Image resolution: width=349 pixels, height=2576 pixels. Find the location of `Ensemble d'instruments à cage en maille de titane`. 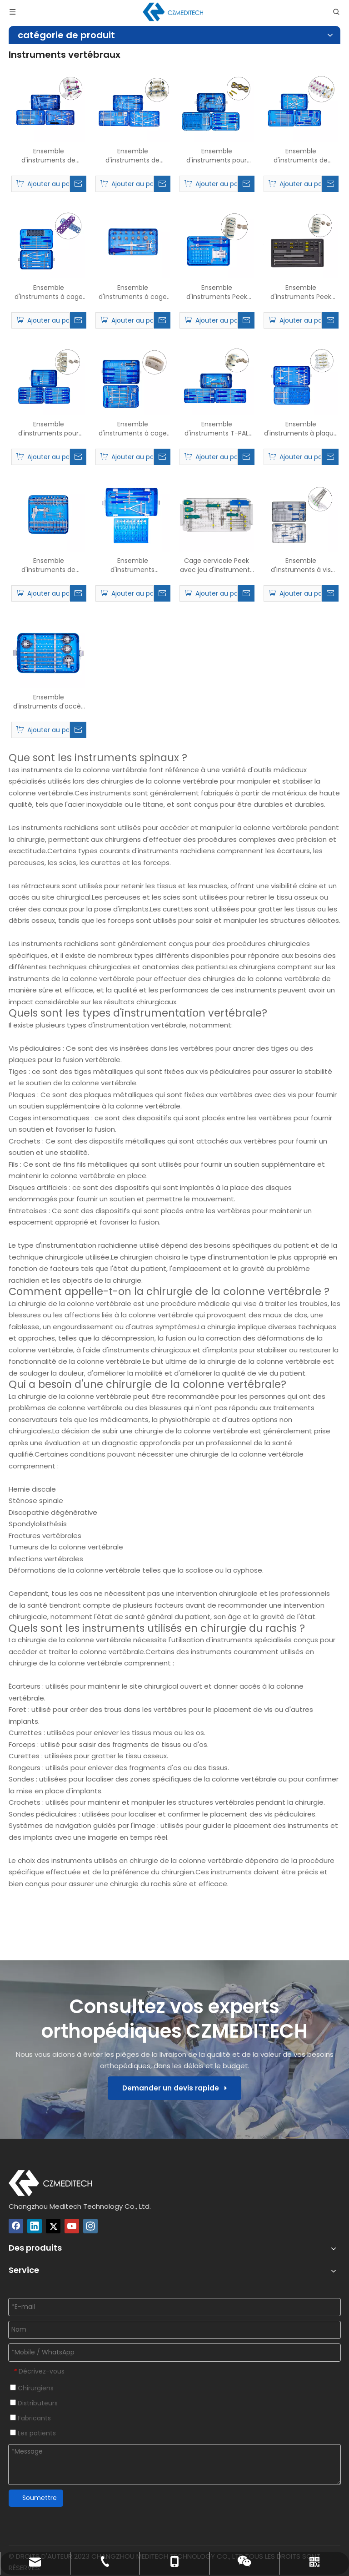

Ensemble d'instruments à cage en maille de titane is located at coordinates (49, 292).